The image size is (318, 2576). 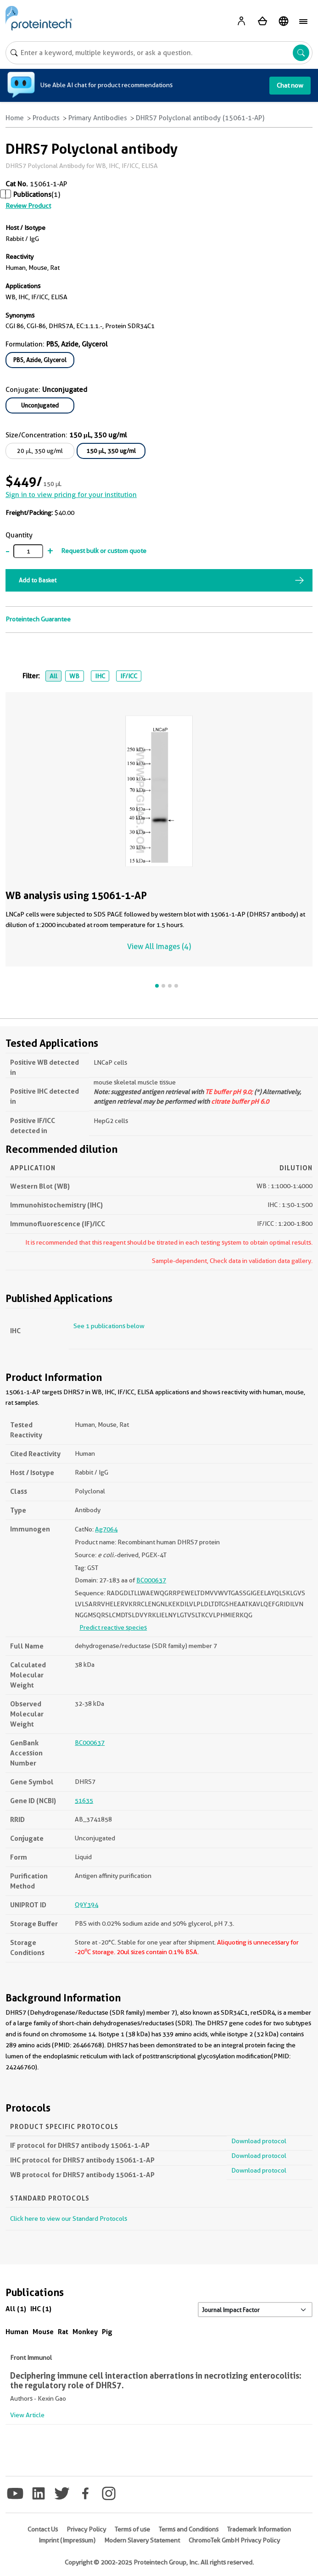 I want to click on Rat, so click(x=63, y=2331).